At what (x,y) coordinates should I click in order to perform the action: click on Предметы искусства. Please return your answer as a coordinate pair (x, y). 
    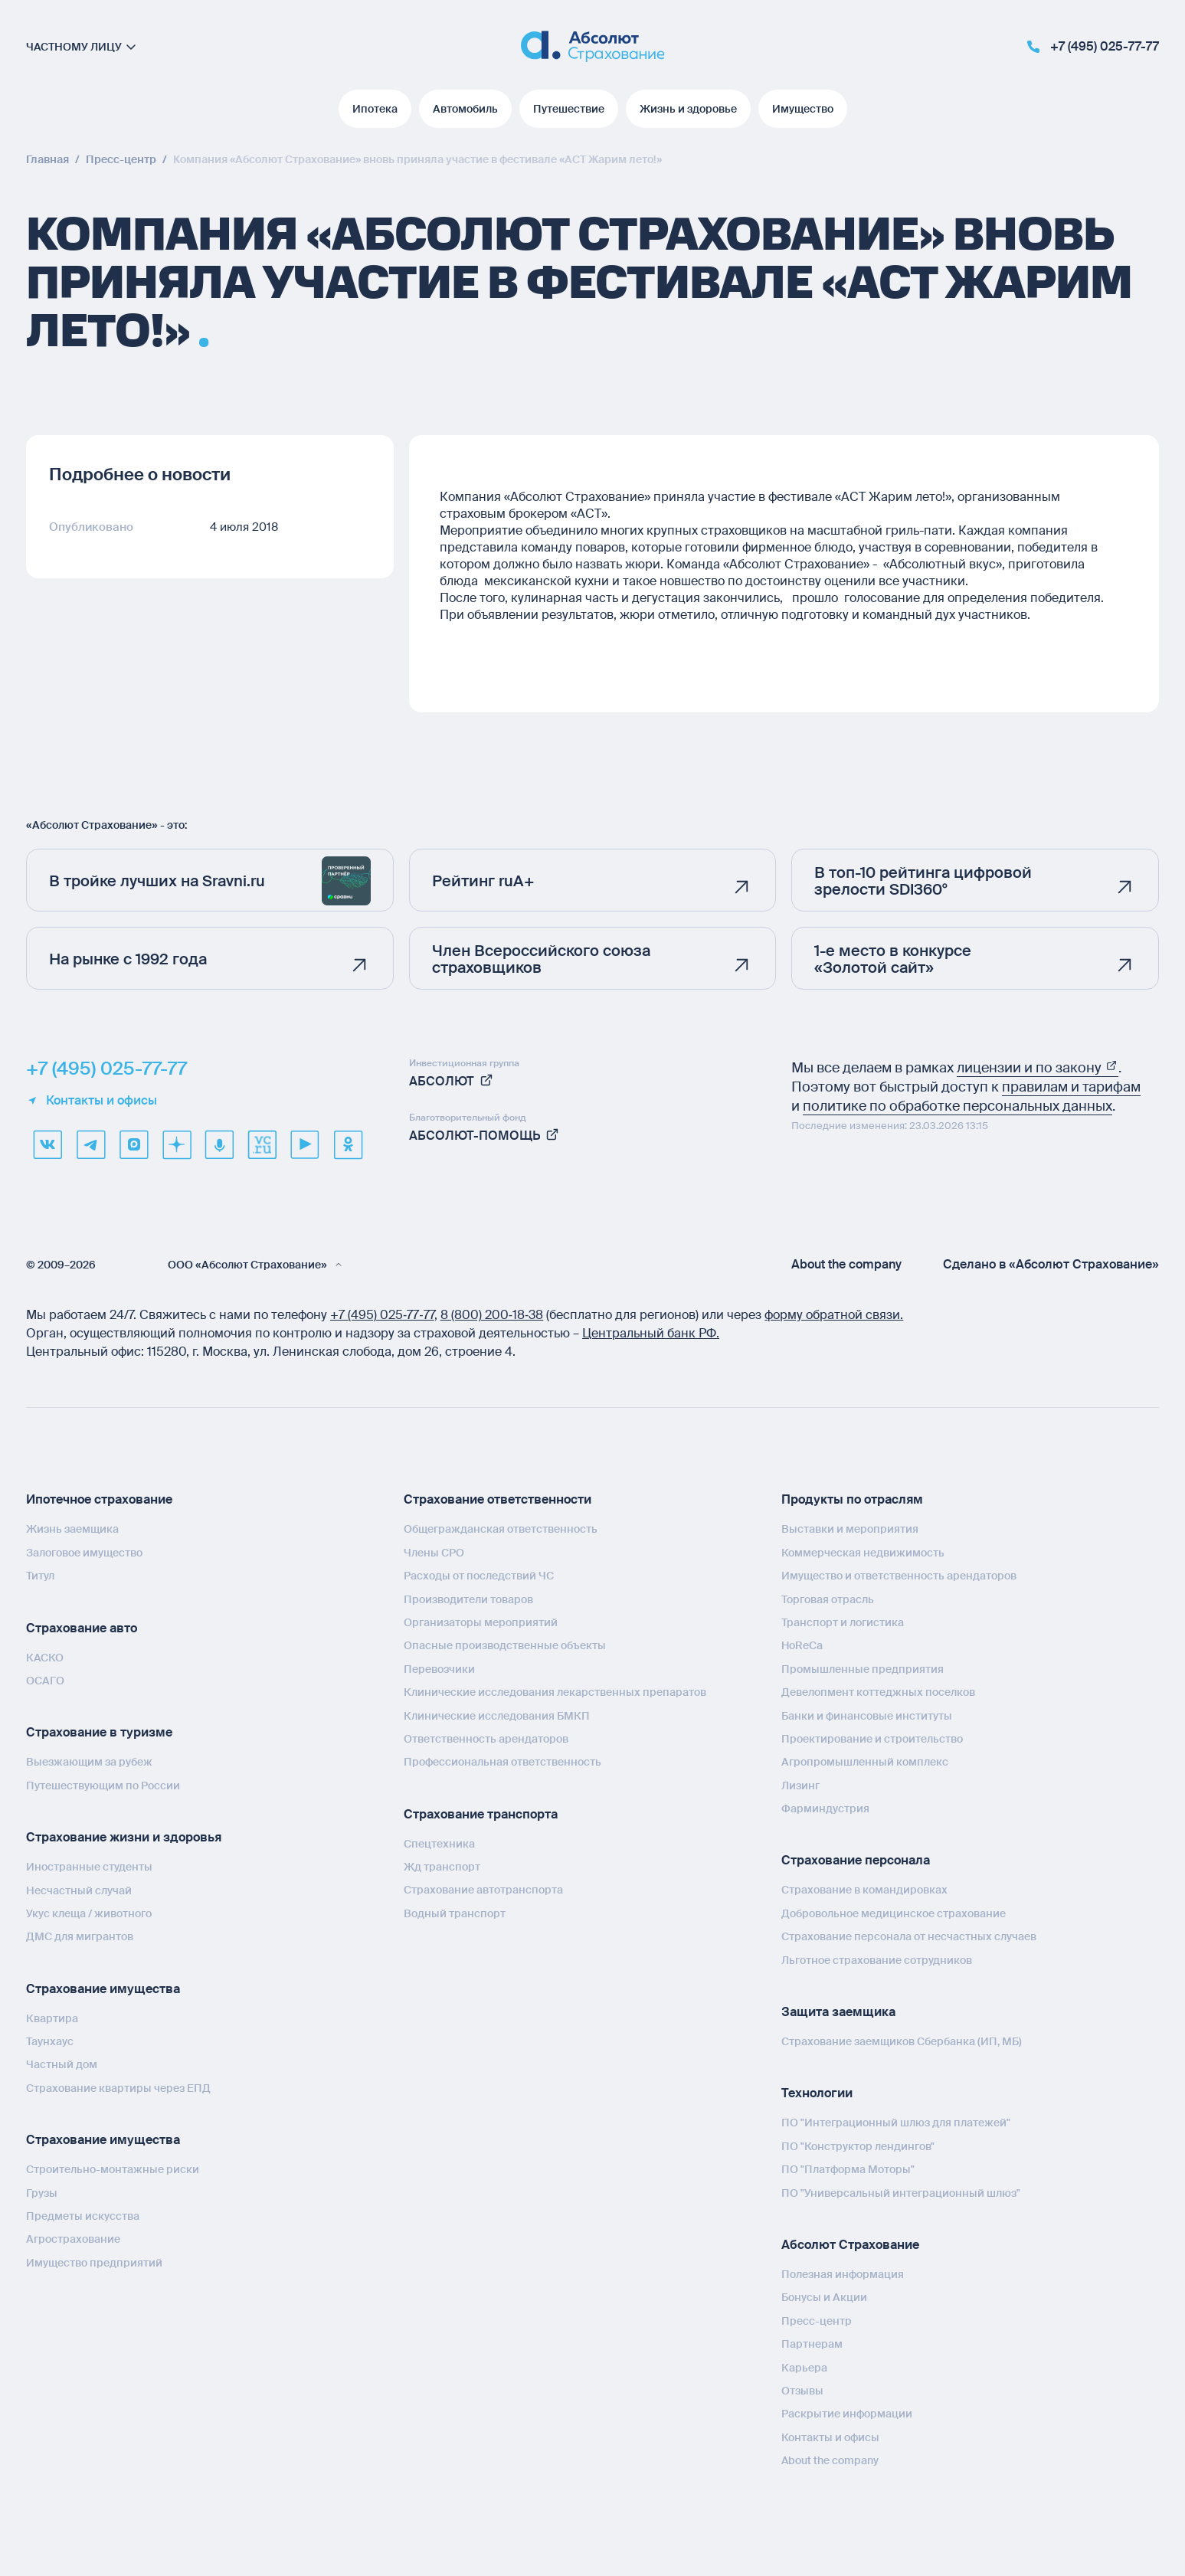
    Looking at the image, I should click on (82, 2216).